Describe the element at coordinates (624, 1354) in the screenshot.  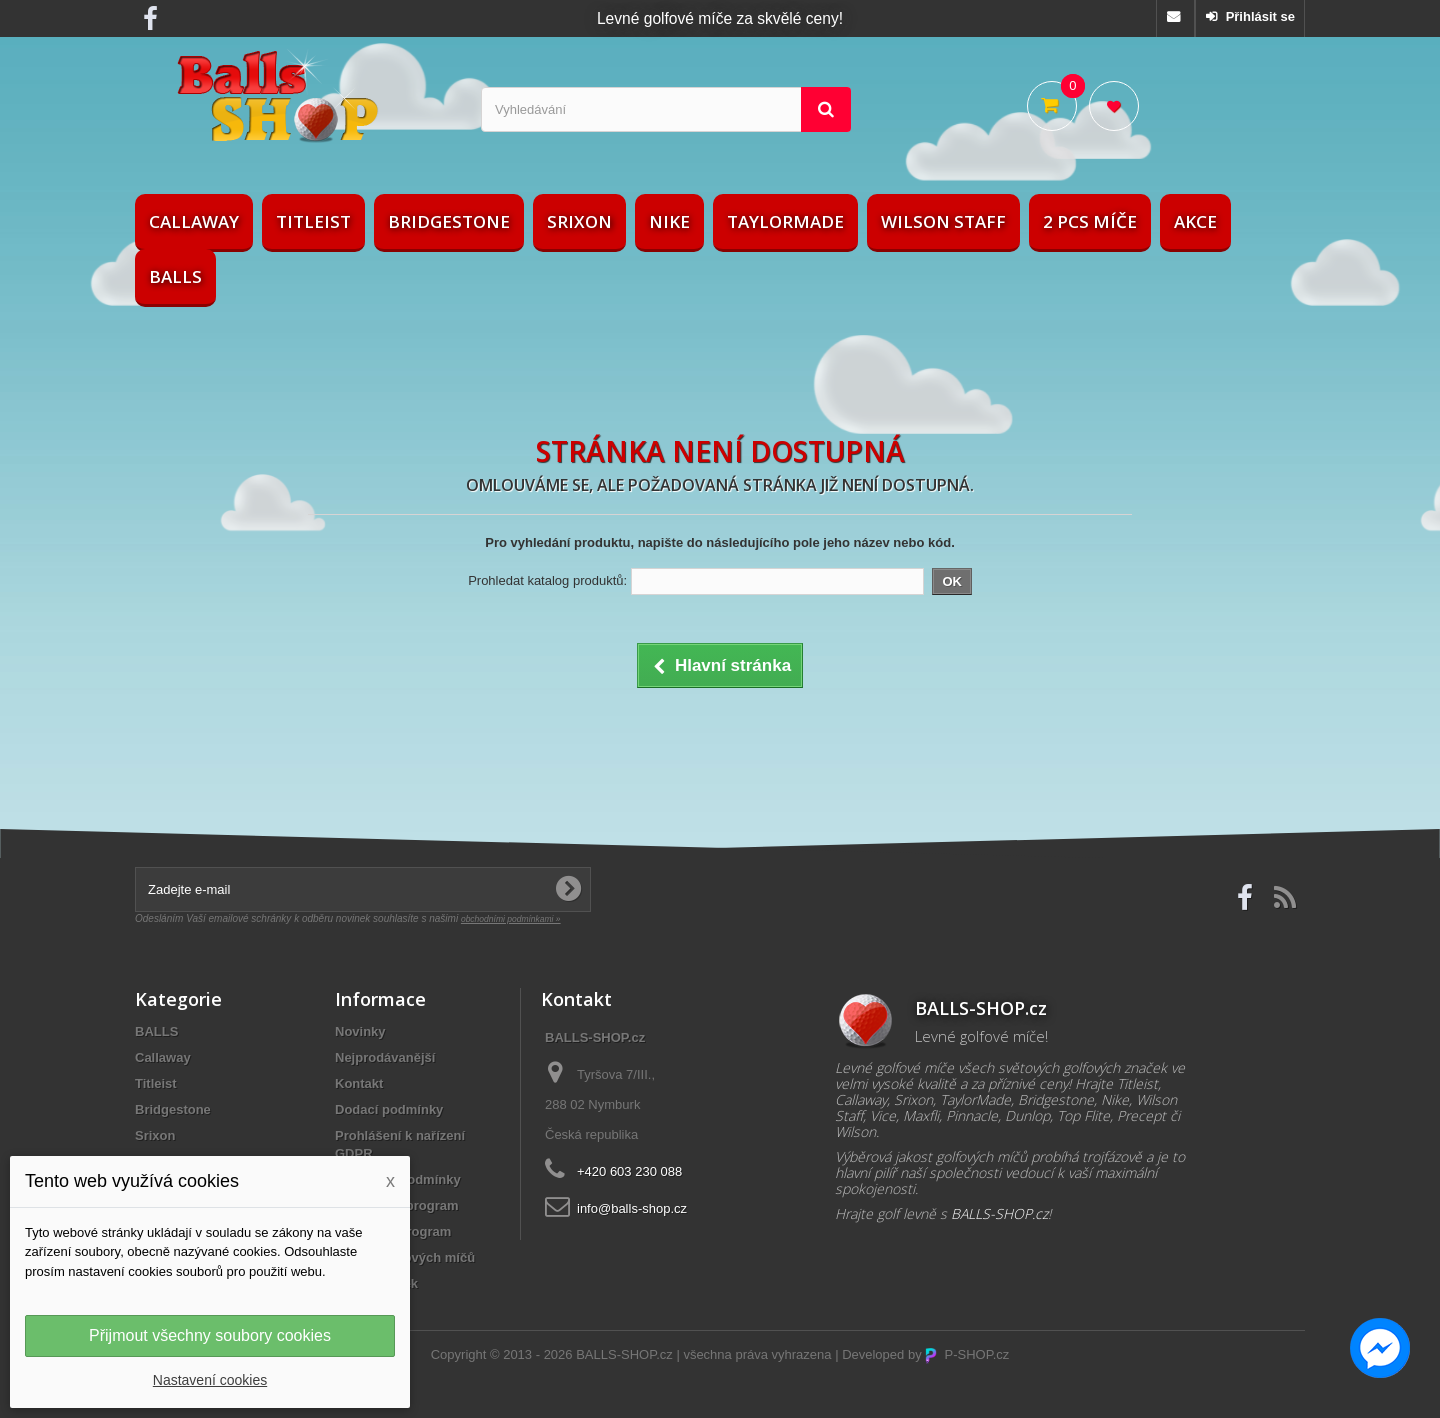
I see `BALLS-SHOP.cz` at that location.